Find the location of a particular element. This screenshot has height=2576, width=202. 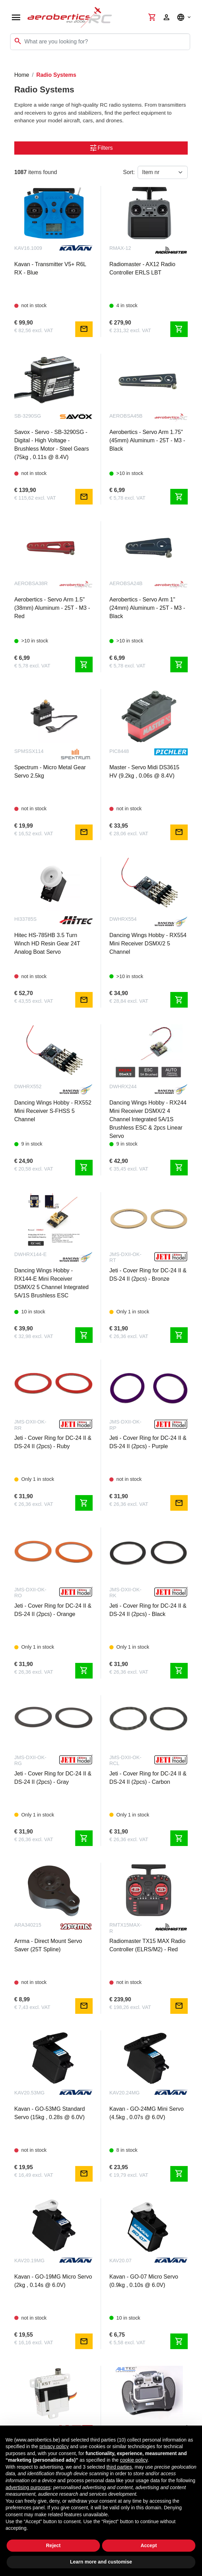

Aerobertics - Servo Arm 1.5" (38mm) Aluminum - 25T - M3 - Red is located at coordinates (52, 608).